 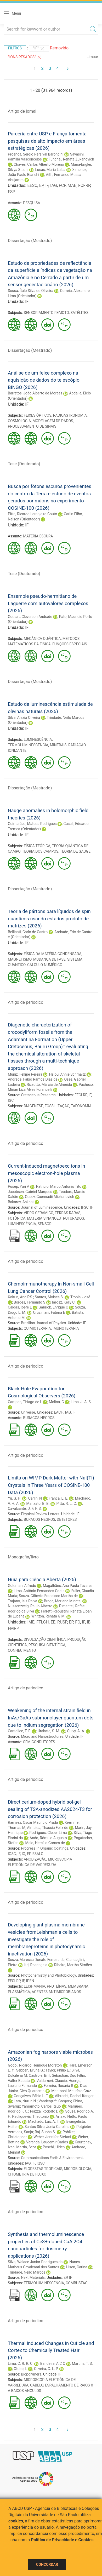 I want to click on COMBUSTÃO, so click(x=77, y=2283).